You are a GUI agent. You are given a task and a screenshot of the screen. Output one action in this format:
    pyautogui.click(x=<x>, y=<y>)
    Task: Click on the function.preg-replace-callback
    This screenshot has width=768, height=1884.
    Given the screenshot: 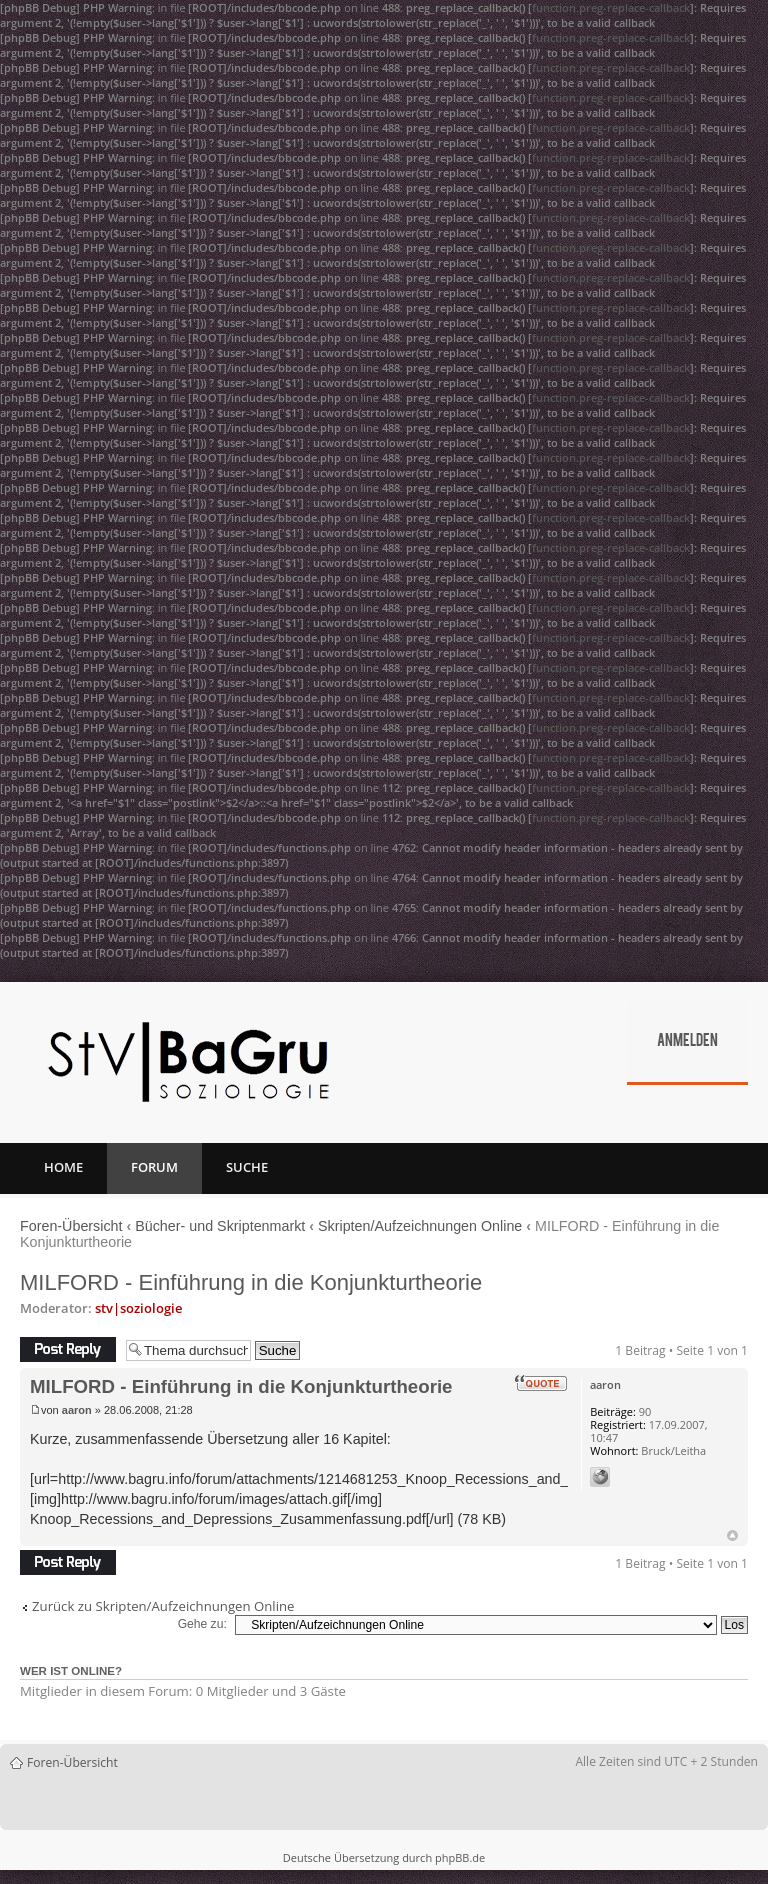 What is the action you would take?
    pyautogui.click(x=611, y=7)
    